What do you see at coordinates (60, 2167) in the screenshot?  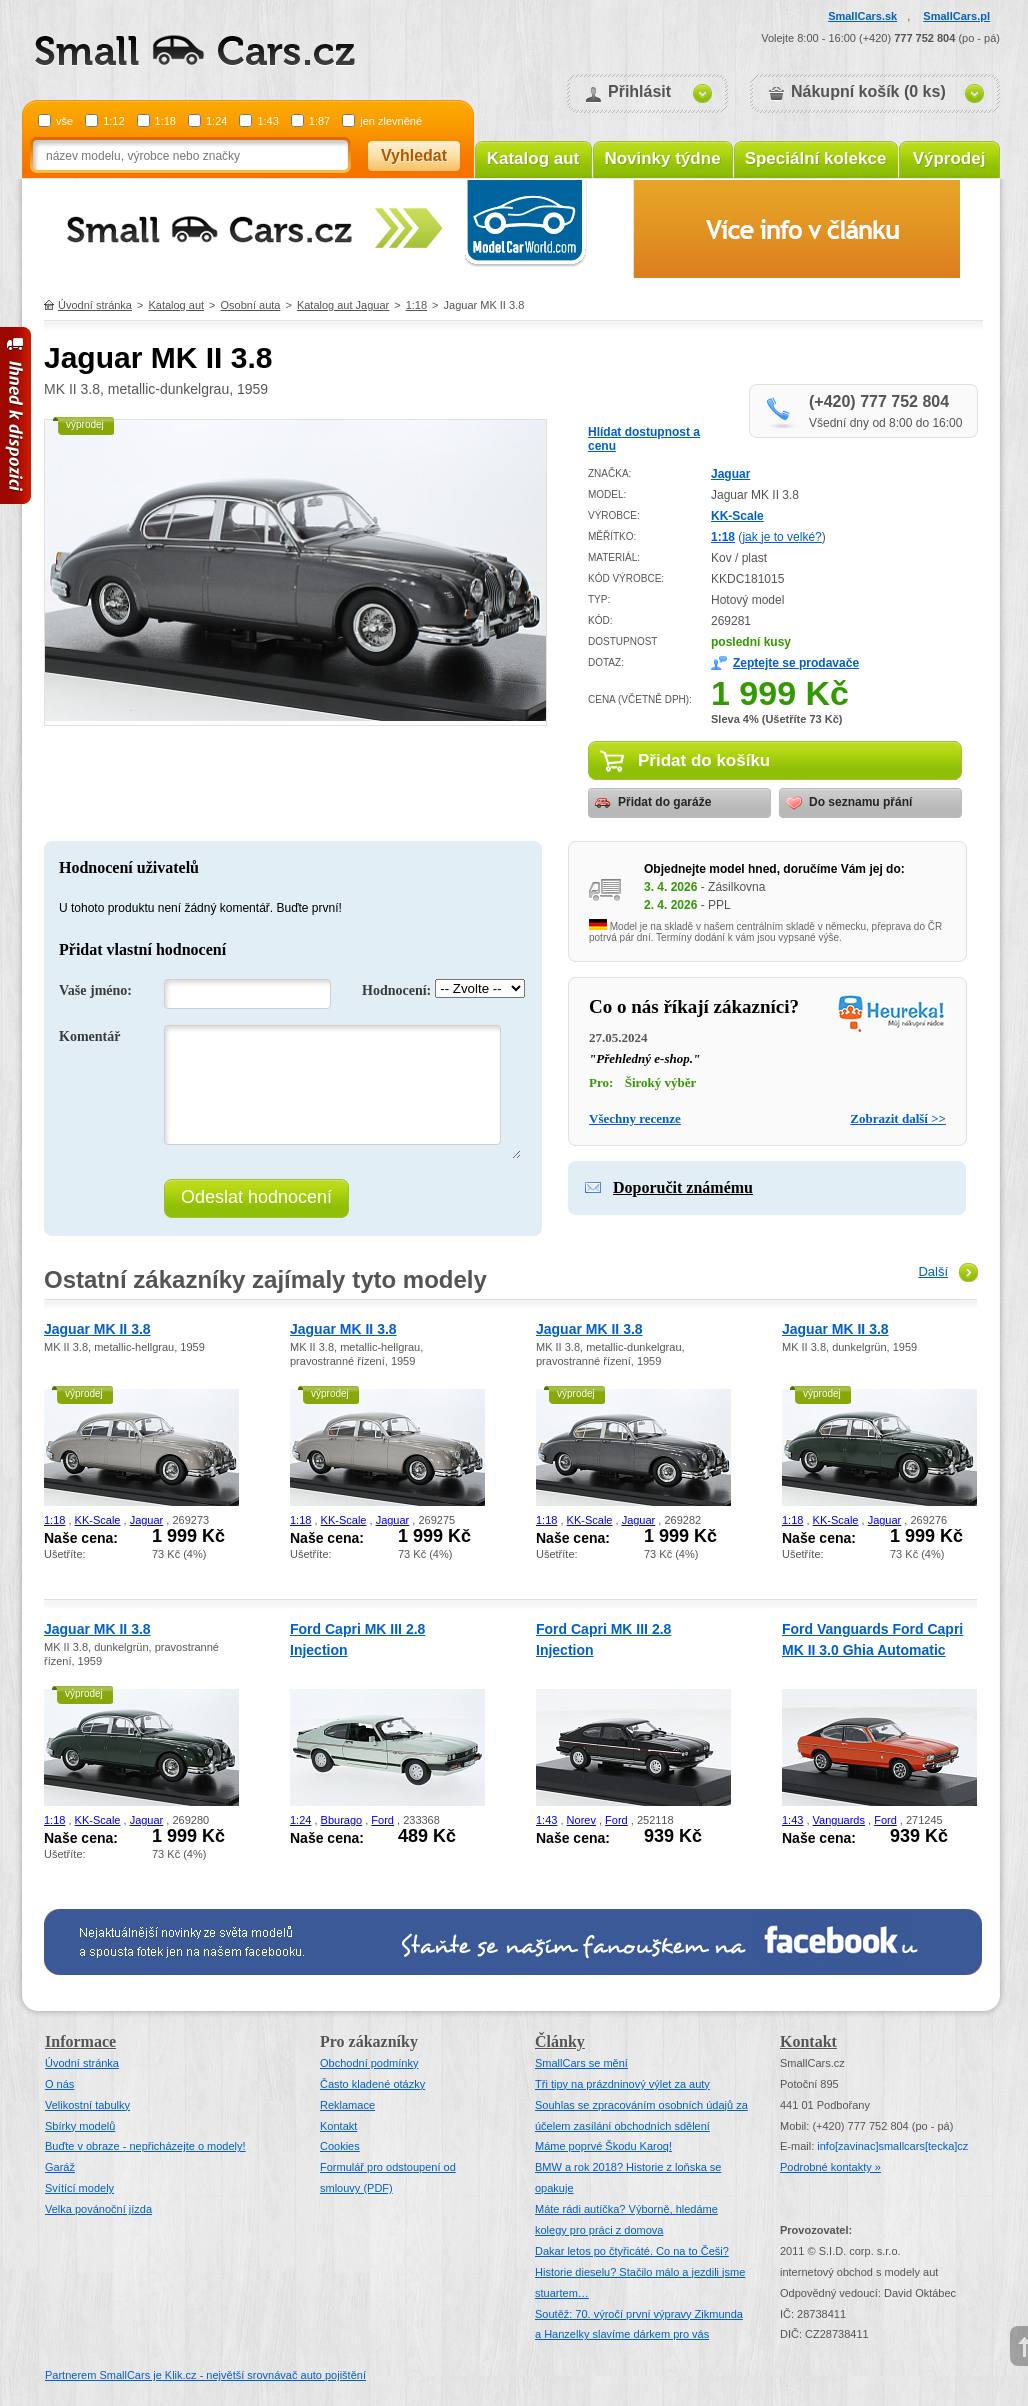 I see `Garáž` at bounding box center [60, 2167].